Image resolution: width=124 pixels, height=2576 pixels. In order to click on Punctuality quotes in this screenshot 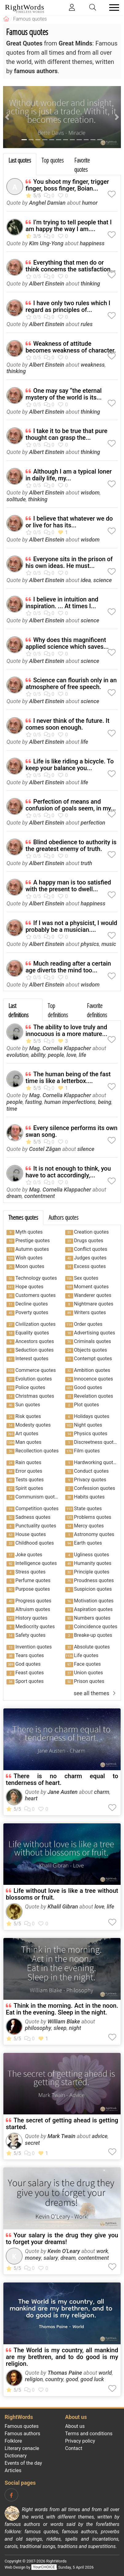, I will do `click(35, 1526)`.